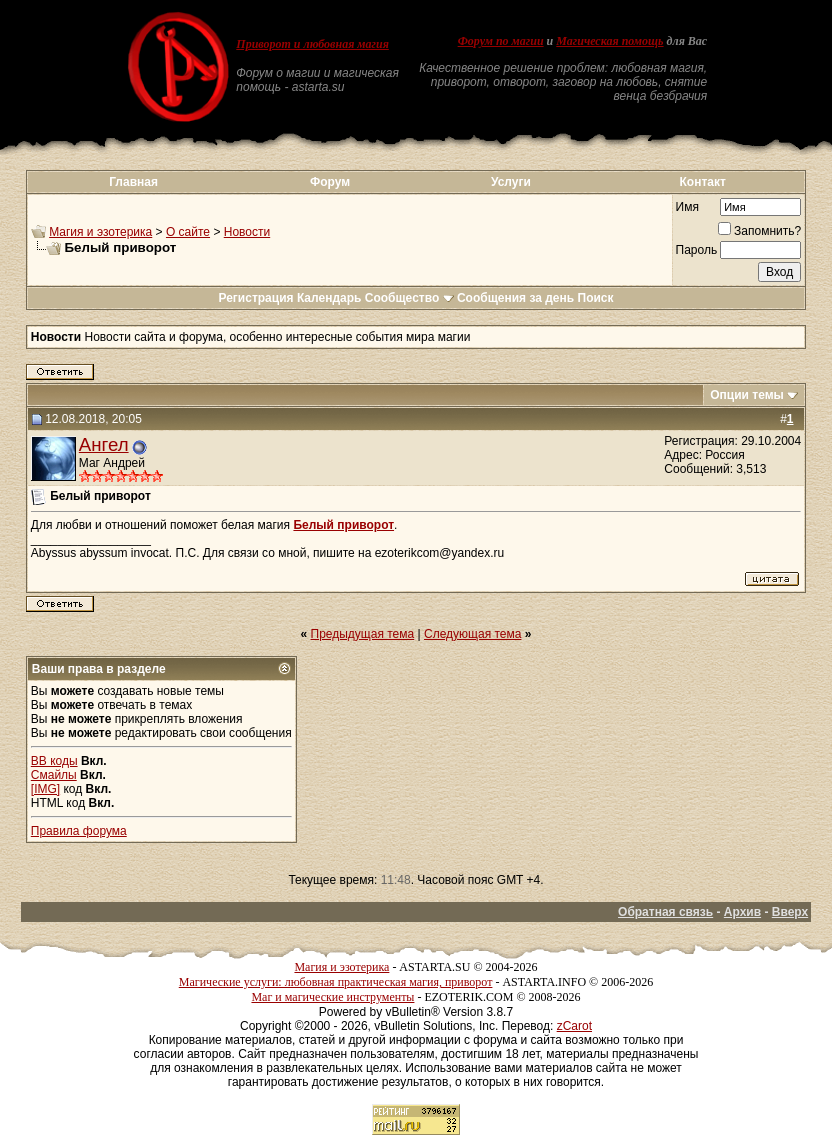  What do you see at coordinates (133, 182) in the screenshot?
I see `Главная` at bounding box center [133, 182].